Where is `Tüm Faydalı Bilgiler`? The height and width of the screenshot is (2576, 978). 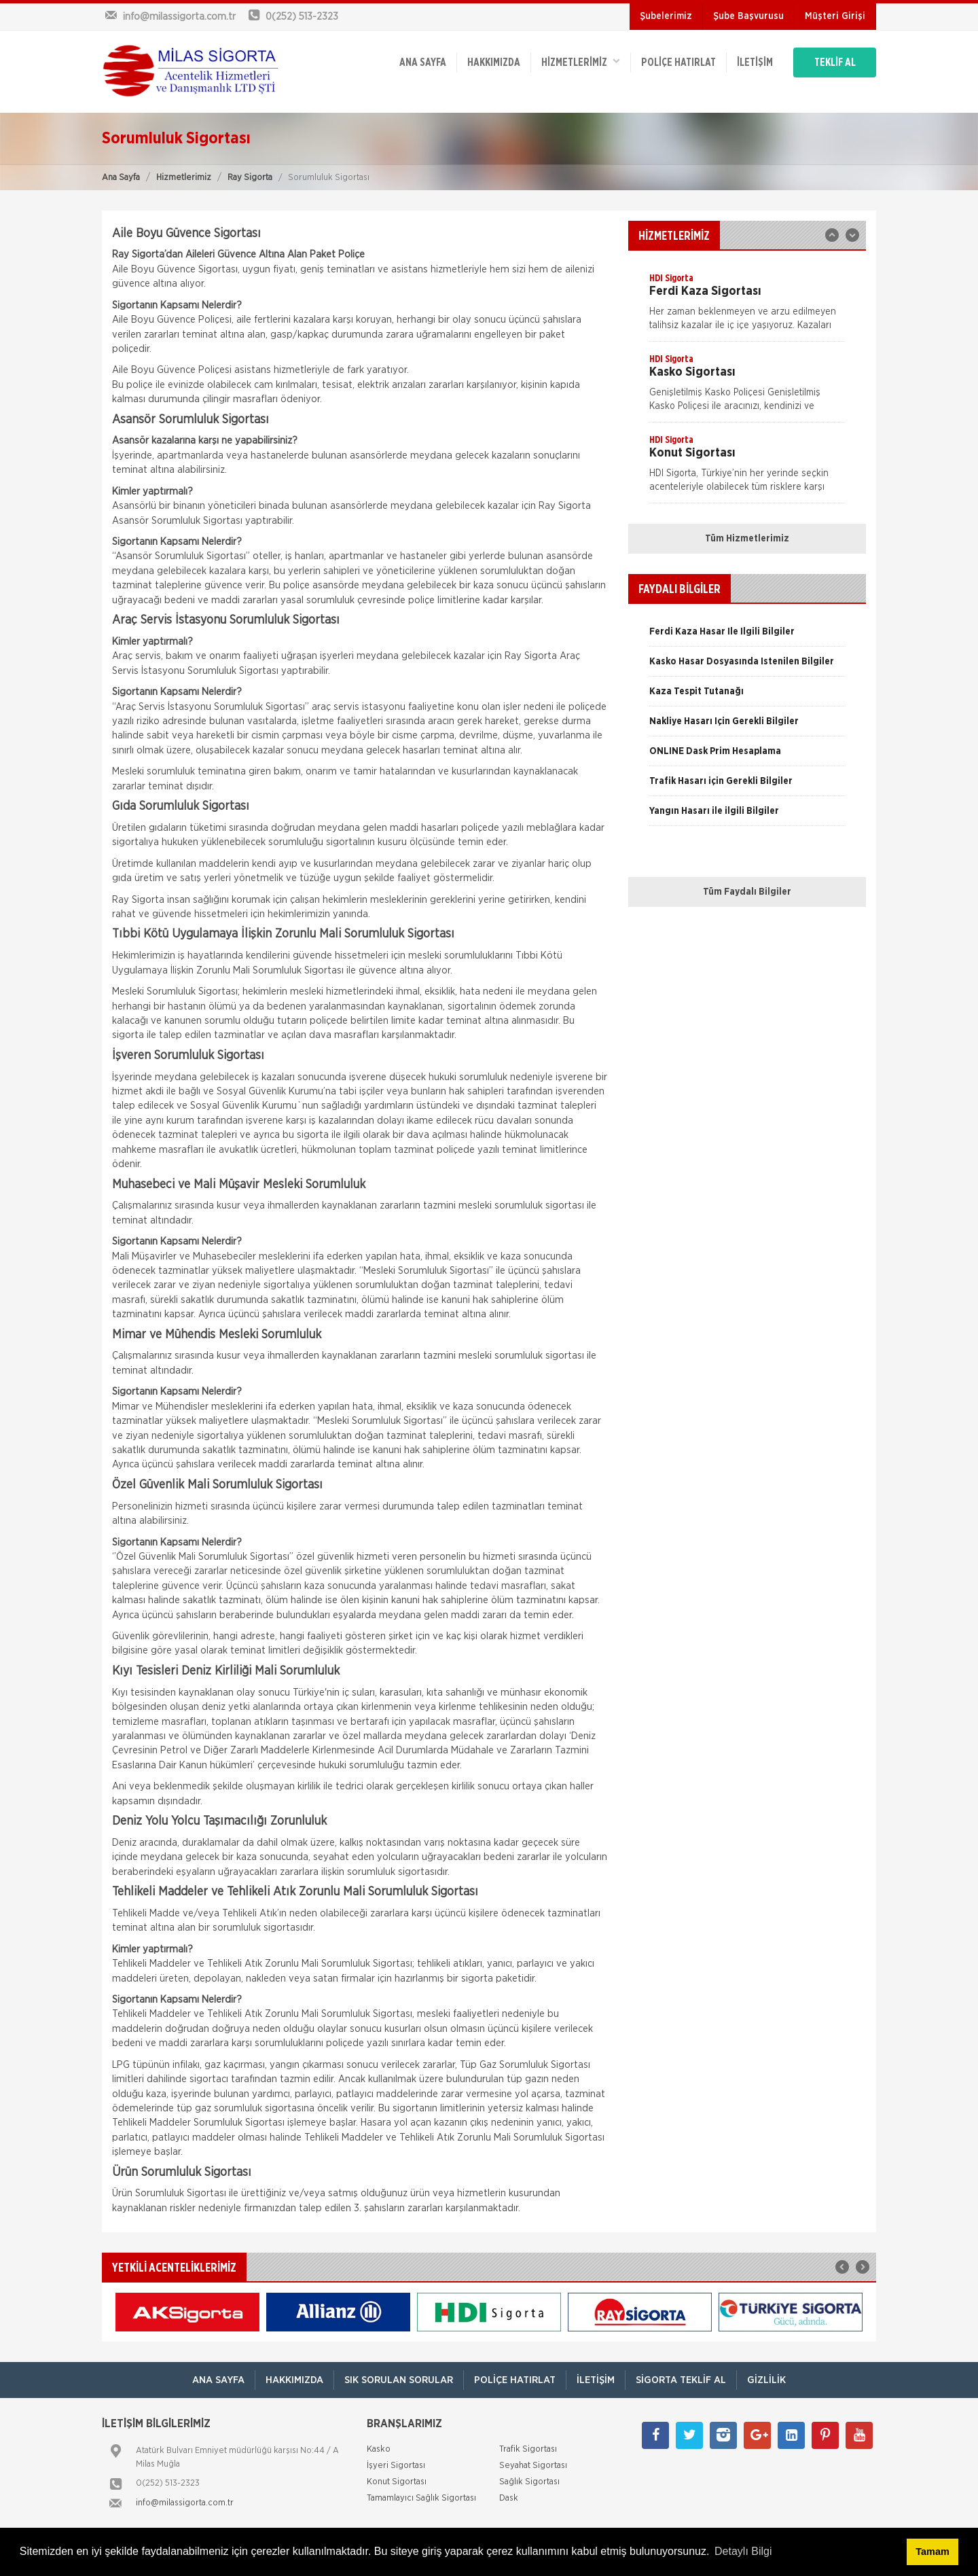
Tüm Faydalı Bilgiler is located at coordinates (747, 892).